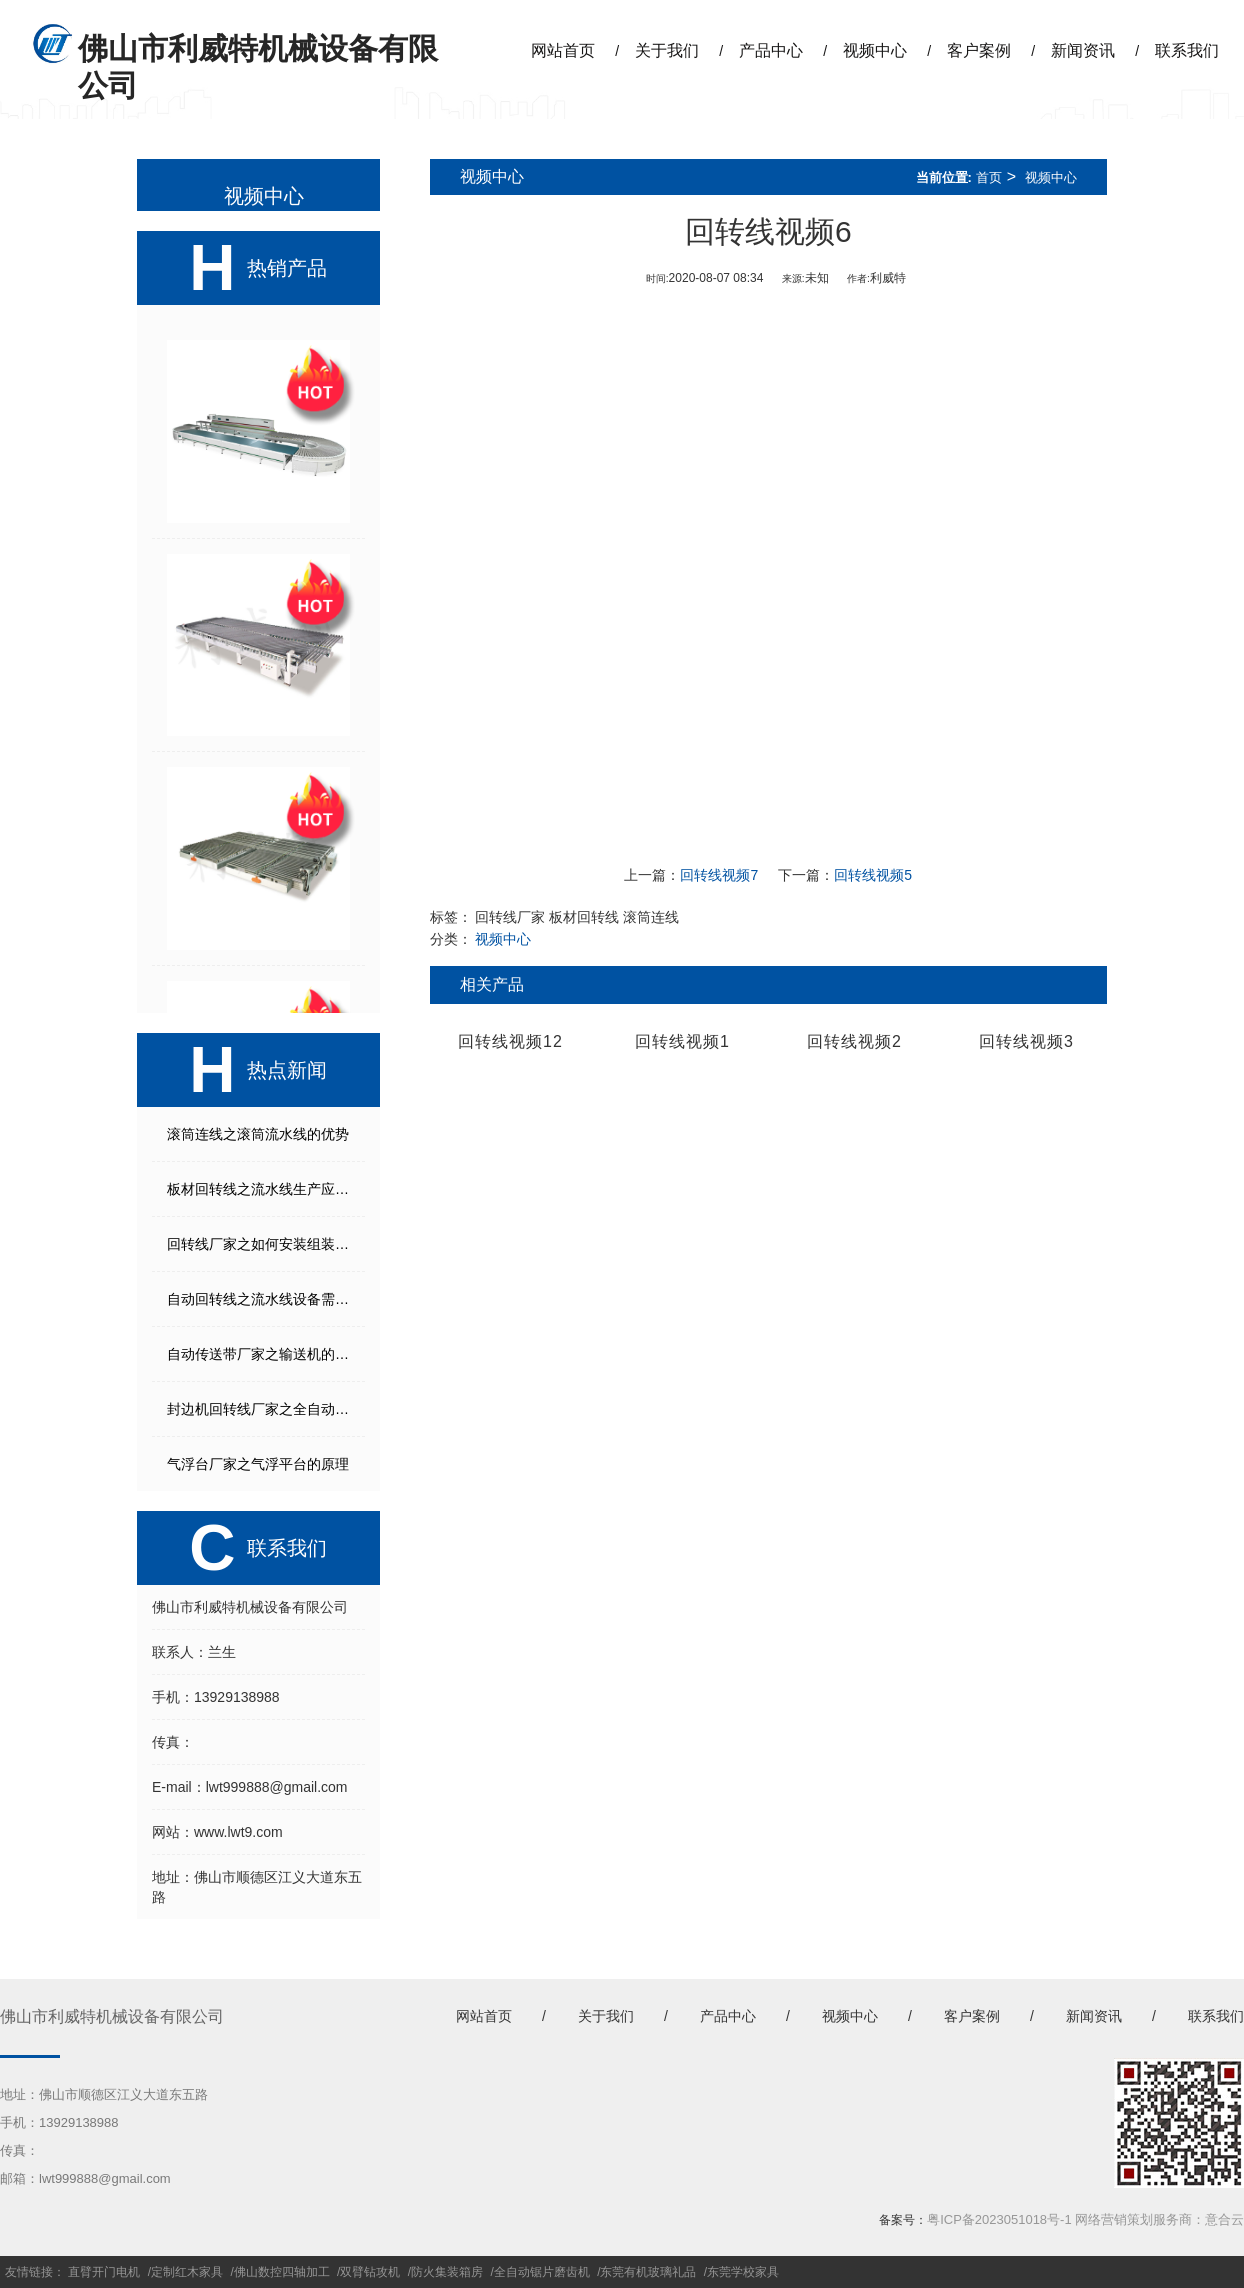 Image resolution: width=1244 pixels, height=2288 pixels. Describe the element at coordinates (989, 177) in the screenshot. I see `首页` at that location.